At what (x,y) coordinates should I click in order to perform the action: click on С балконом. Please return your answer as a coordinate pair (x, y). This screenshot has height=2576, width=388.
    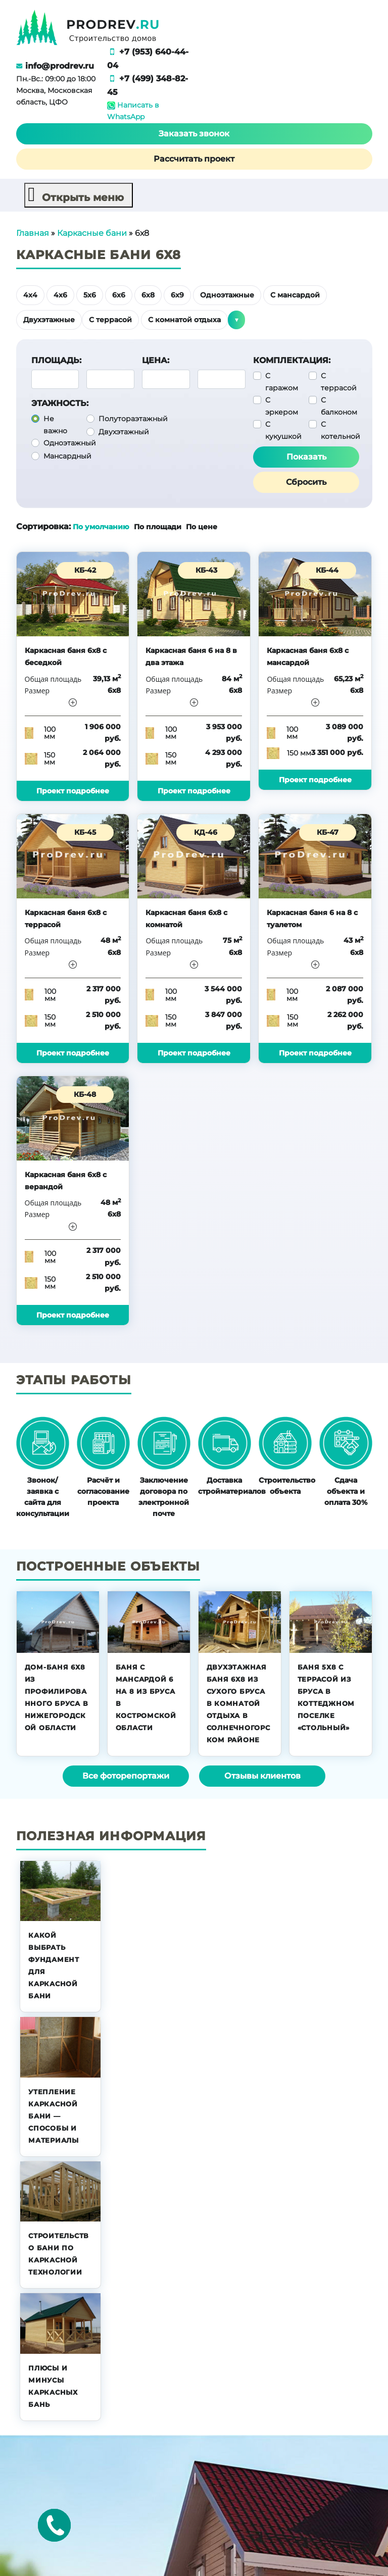
    Looking at the image, I should click on (339, 405).